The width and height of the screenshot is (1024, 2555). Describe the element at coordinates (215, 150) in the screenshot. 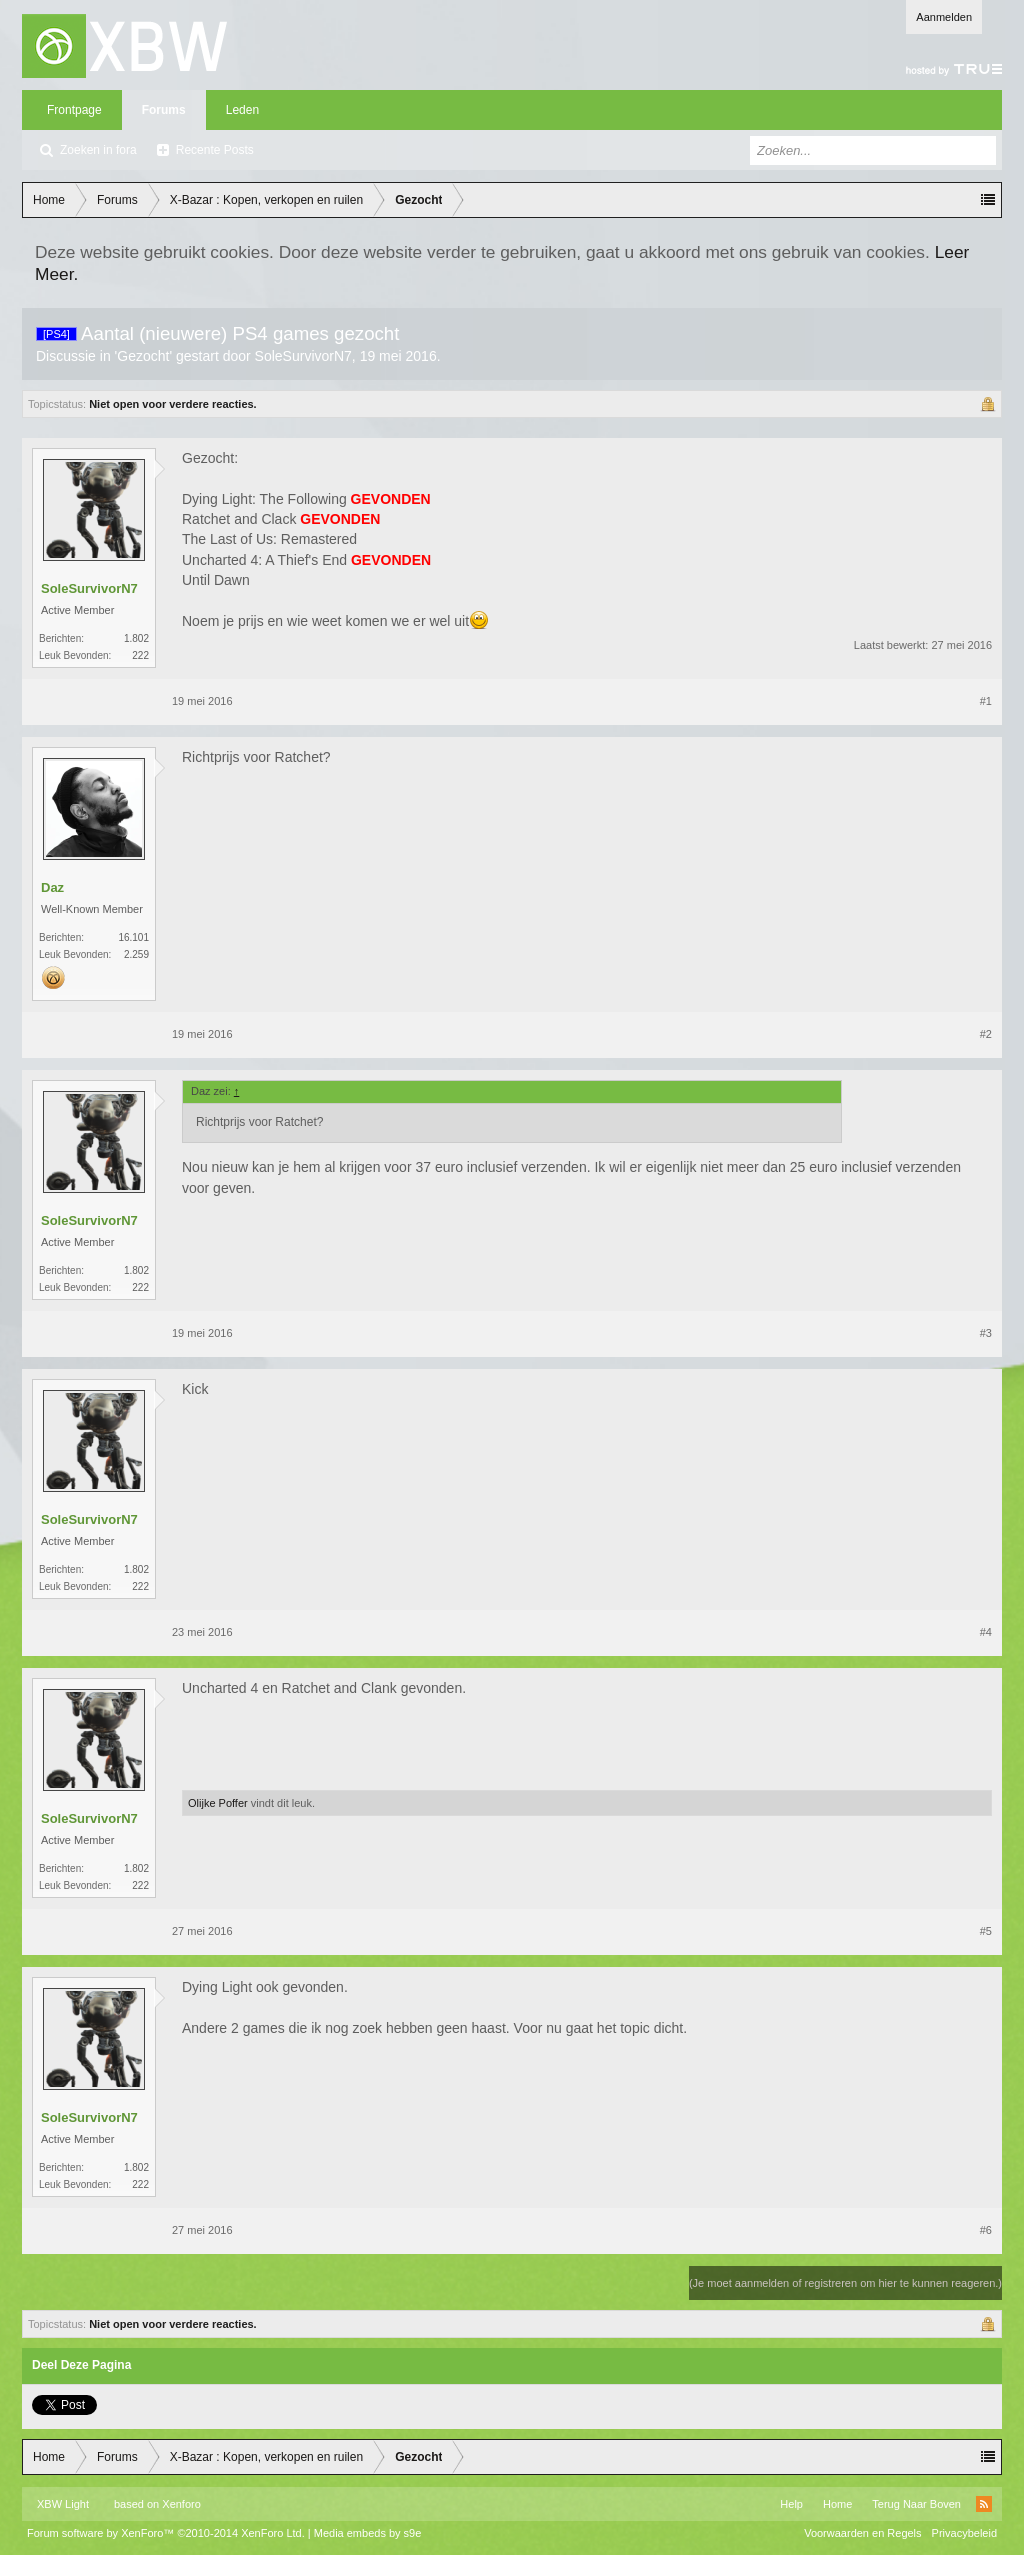

I see `Recente Posts` at that location.